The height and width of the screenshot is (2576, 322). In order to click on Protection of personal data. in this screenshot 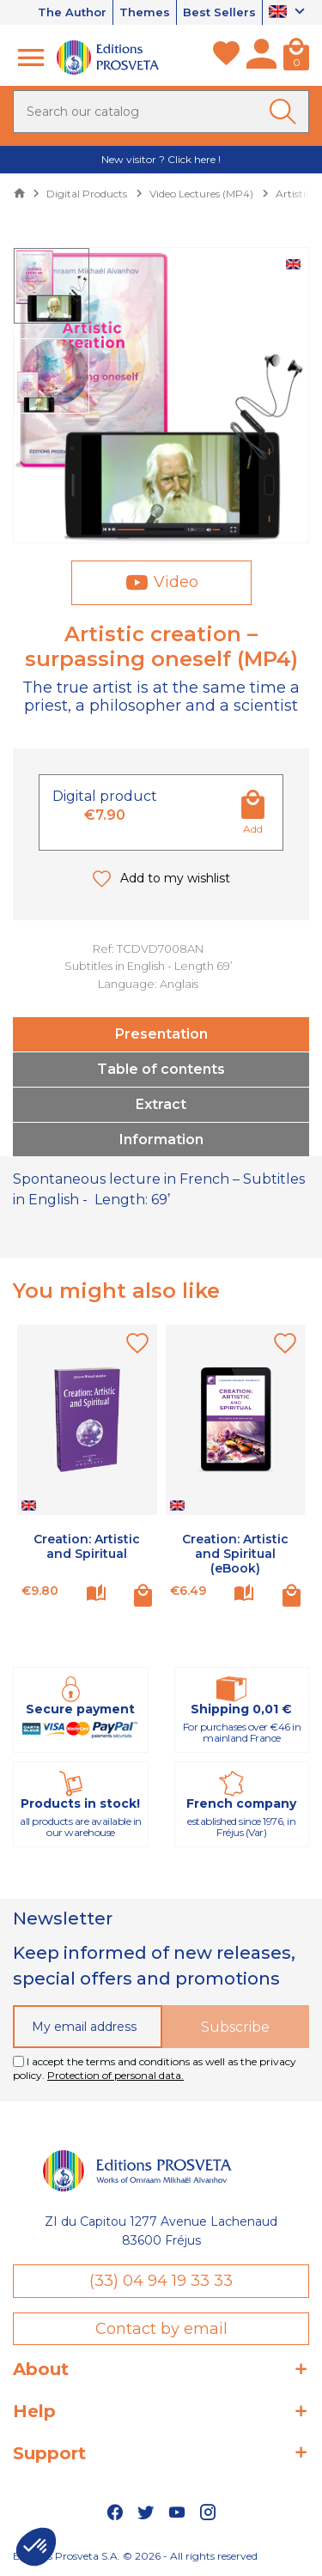, I will do `click(115, 2075)`.